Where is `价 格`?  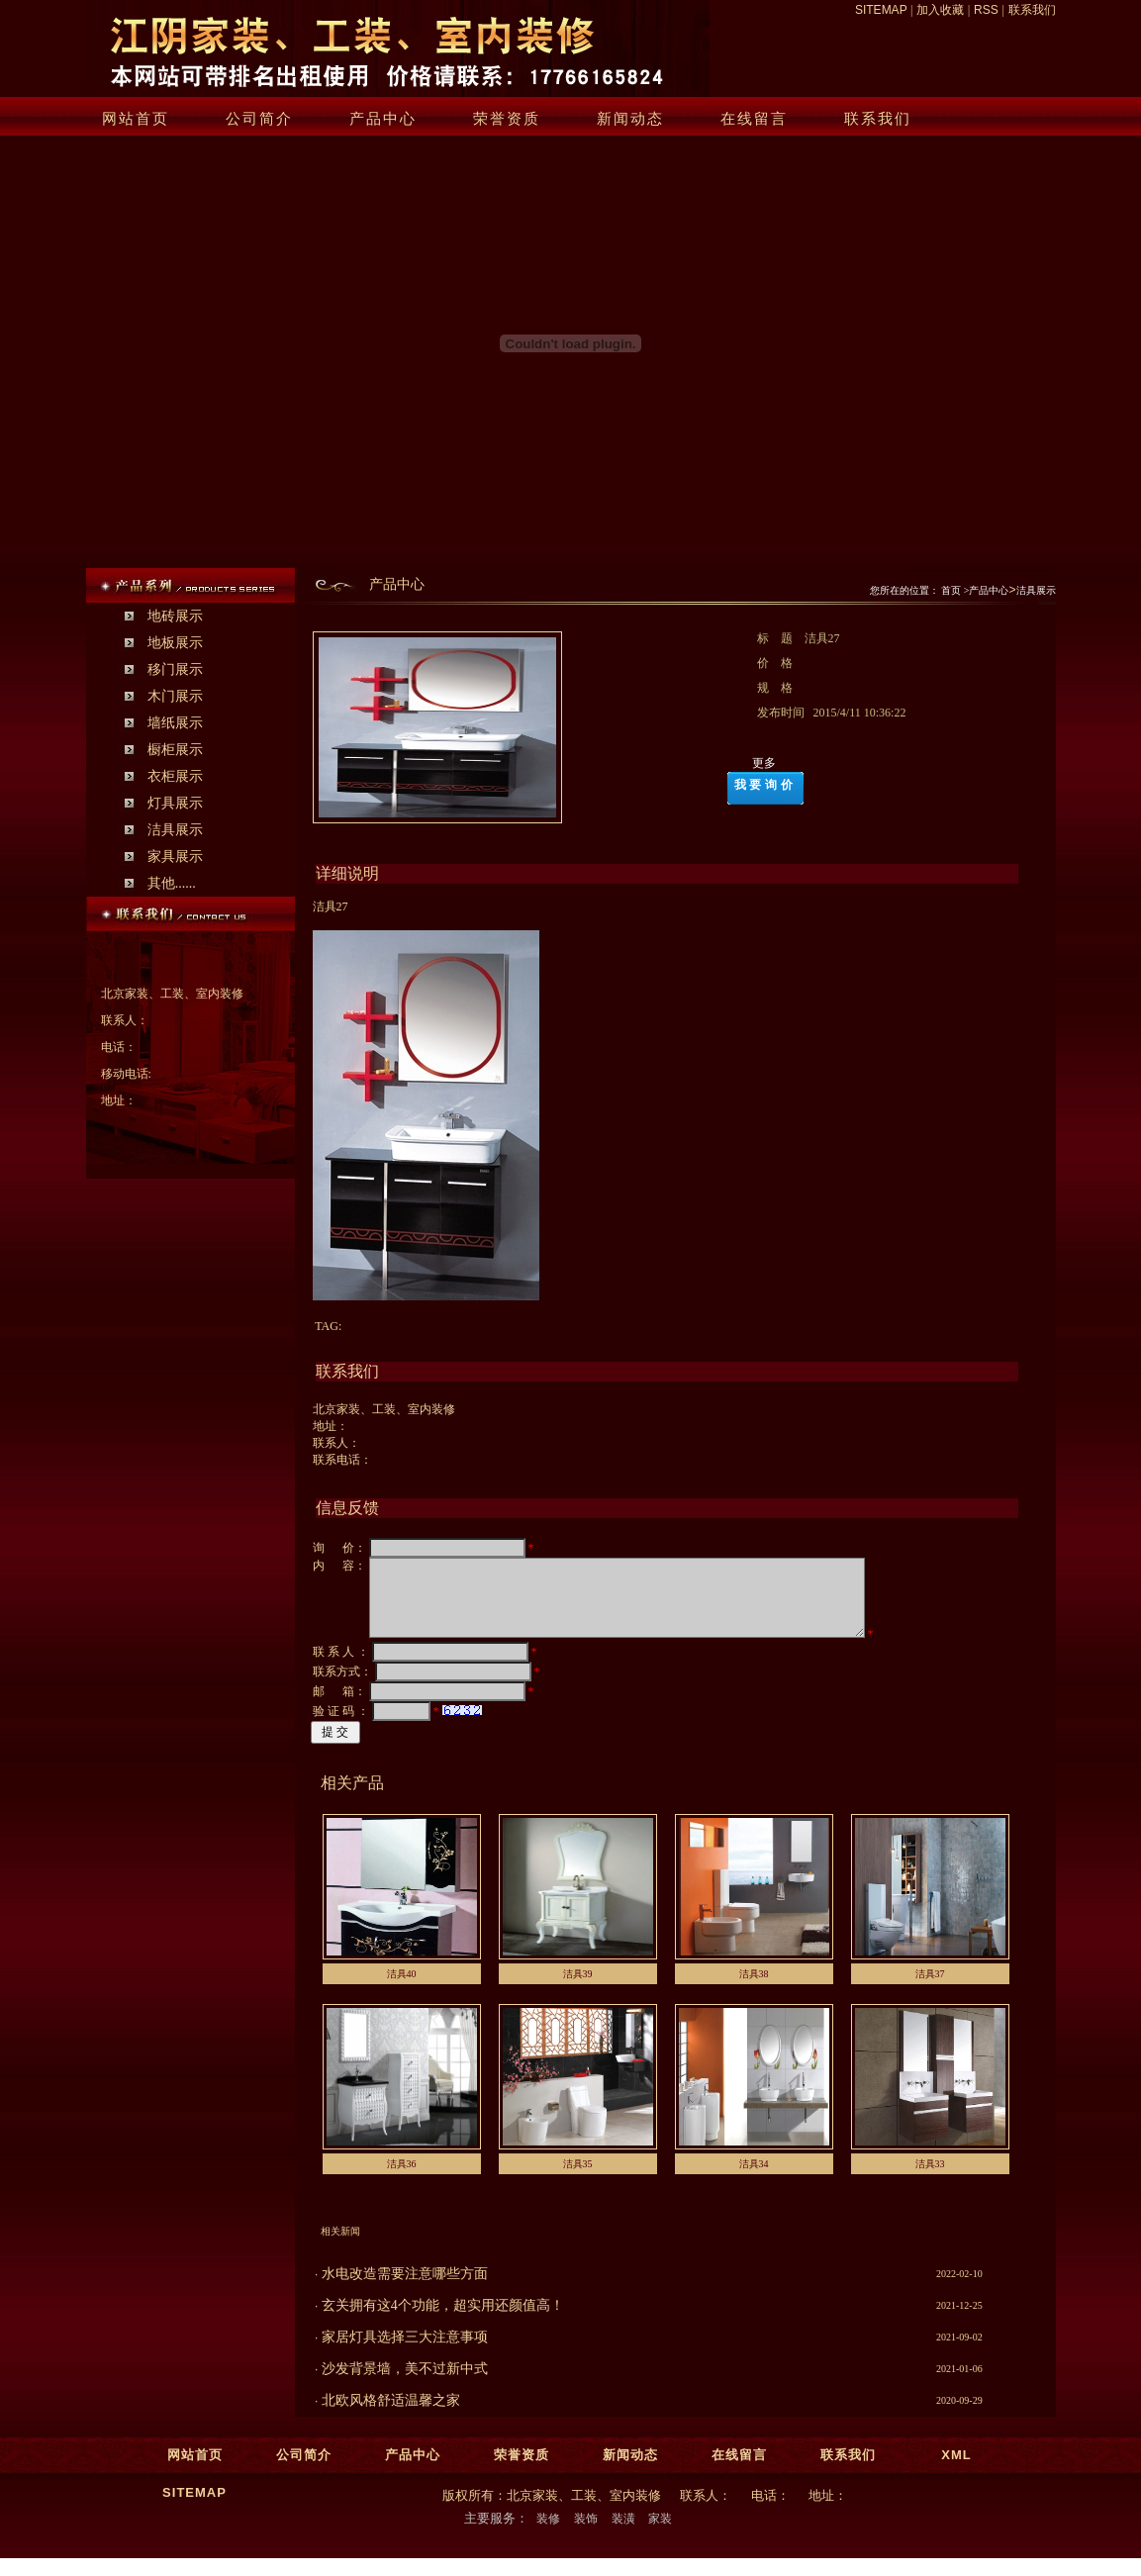
价 格 is located at coordinates (781, 663).